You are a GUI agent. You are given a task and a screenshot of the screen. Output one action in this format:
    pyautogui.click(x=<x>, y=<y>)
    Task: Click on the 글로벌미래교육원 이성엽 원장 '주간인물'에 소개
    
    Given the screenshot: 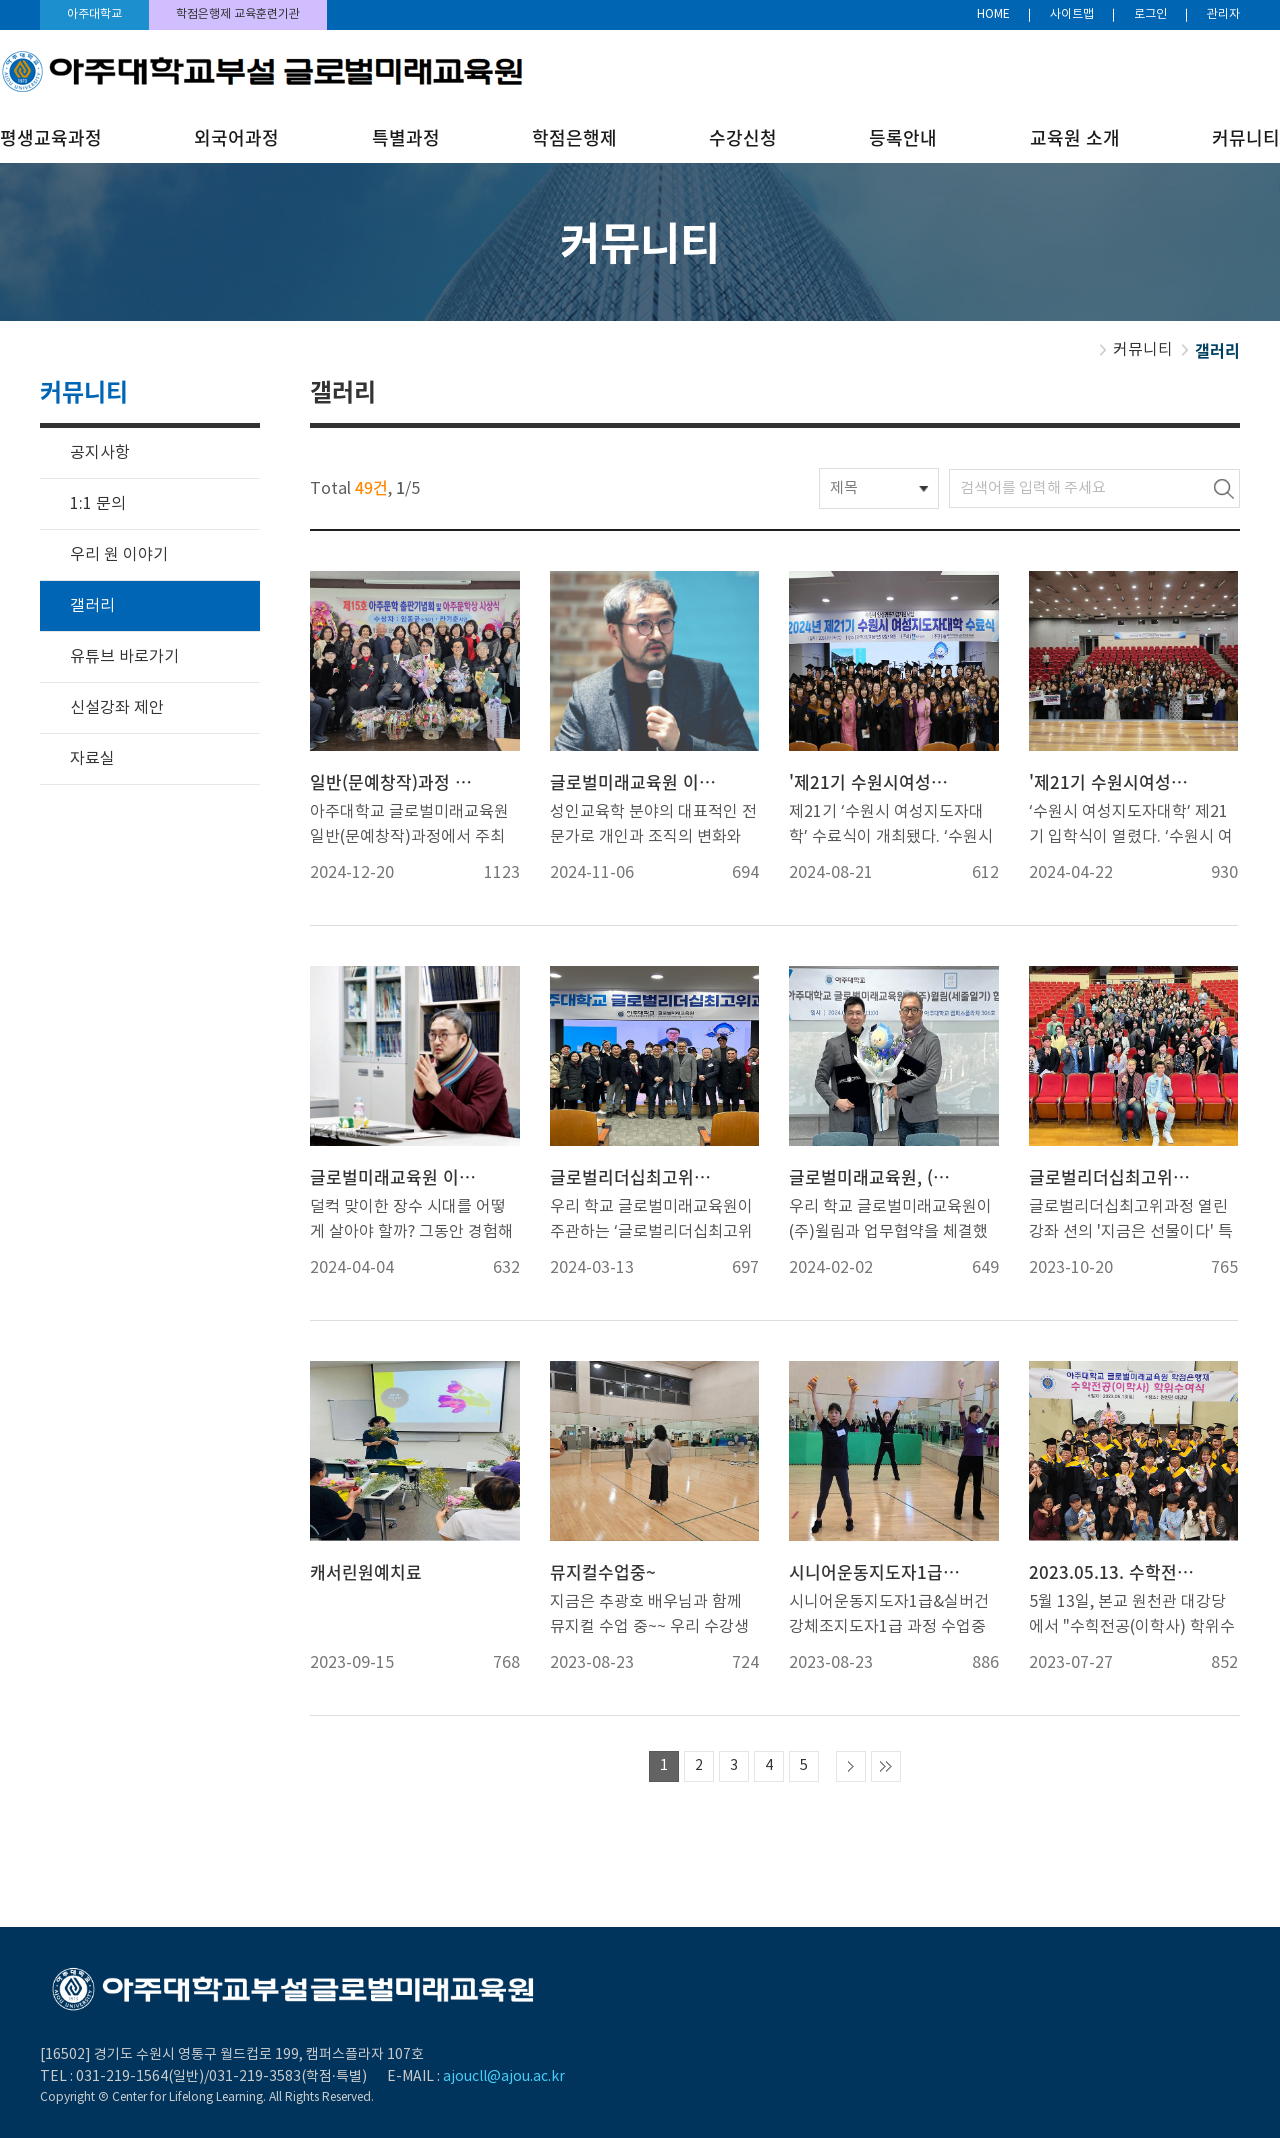 What is the action you would take?
    pyautogui.click(x=636, y=782)
    